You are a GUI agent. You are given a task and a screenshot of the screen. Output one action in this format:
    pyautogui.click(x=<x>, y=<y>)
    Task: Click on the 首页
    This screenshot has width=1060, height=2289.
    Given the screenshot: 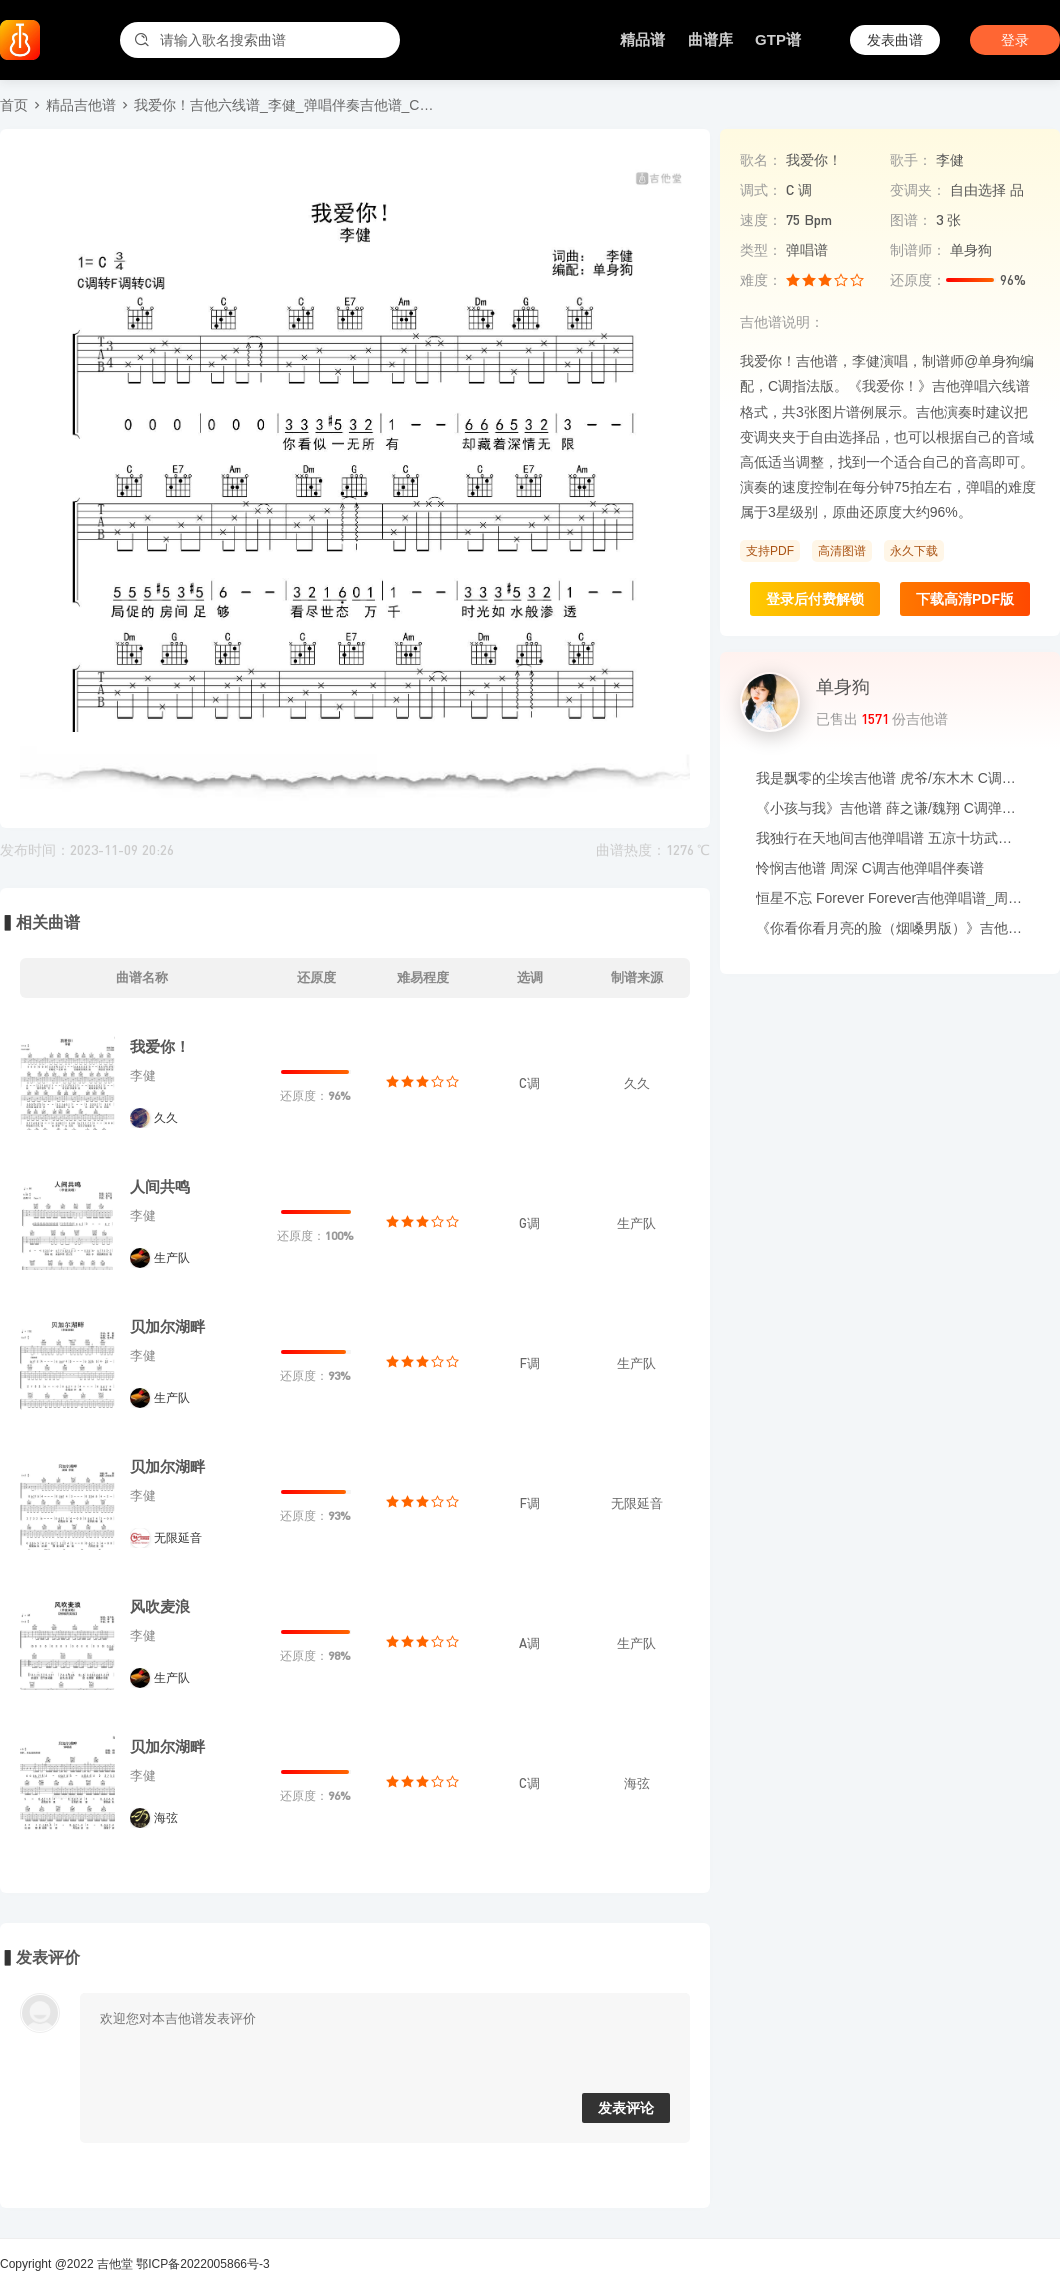 What is the action you would take?
    pyautogui.click(x=14, y=105)
    